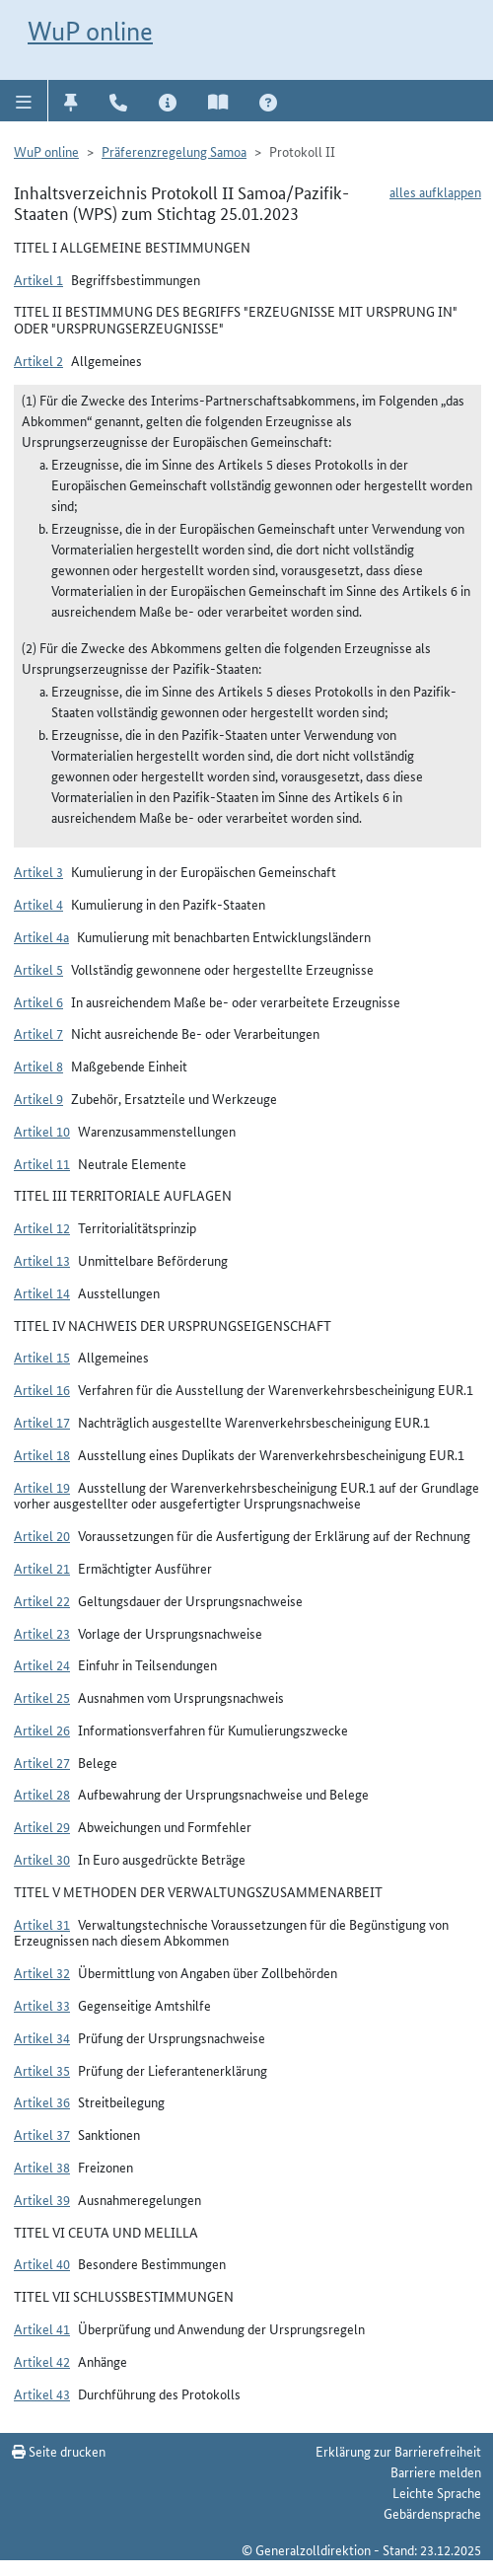 This screenshot has height=2576, width=493. I want to click on Artikel 18 [button], so click(42, 1454).